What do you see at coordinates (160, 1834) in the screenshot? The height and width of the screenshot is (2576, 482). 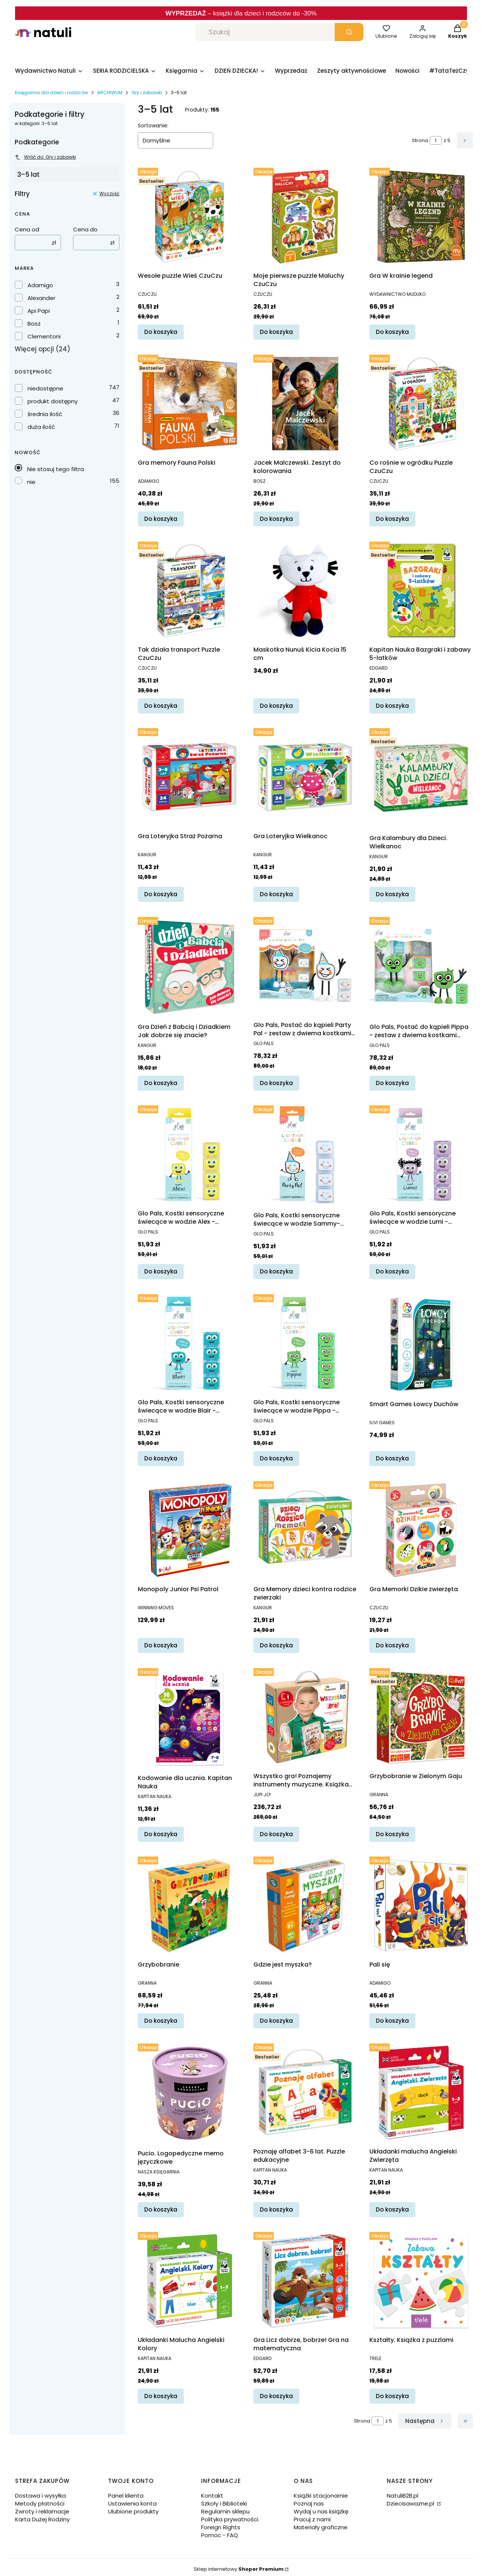 I see `Do koszyka [Do koszyka Kodowanie dla ucznia. Kapitan Nauka]` at bounding box center [160, 1834].